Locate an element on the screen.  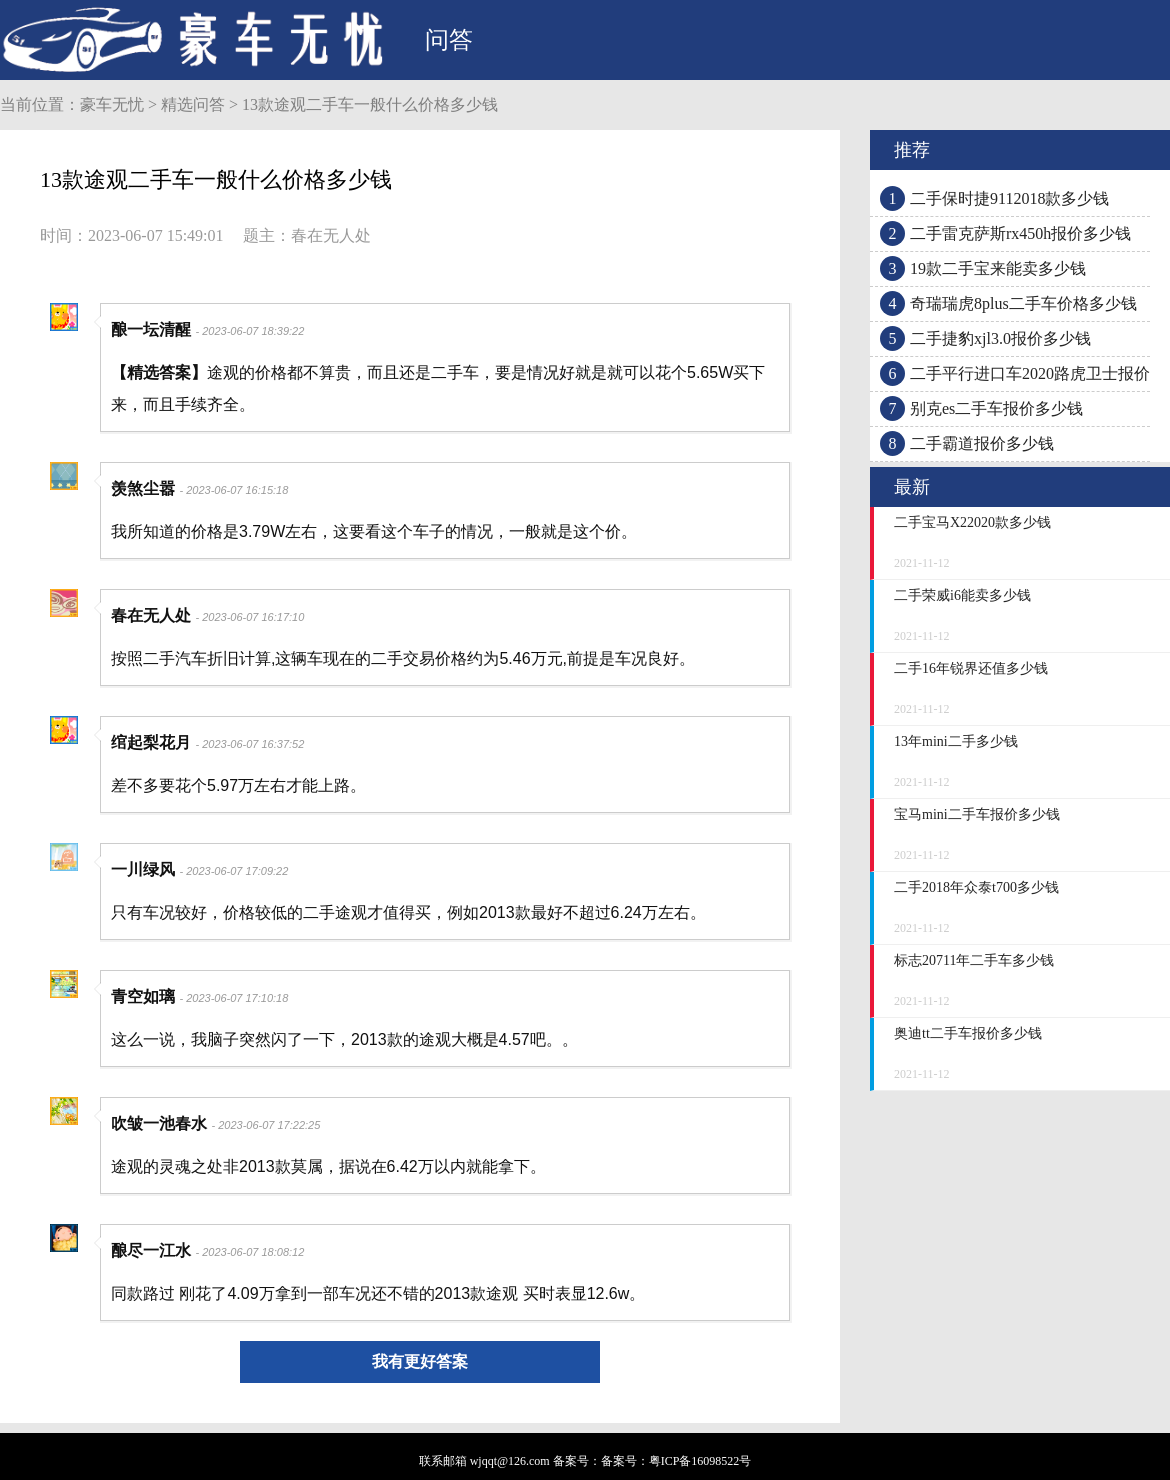
别克es二手车报价多少钱 is located at coordinates (996, 408).